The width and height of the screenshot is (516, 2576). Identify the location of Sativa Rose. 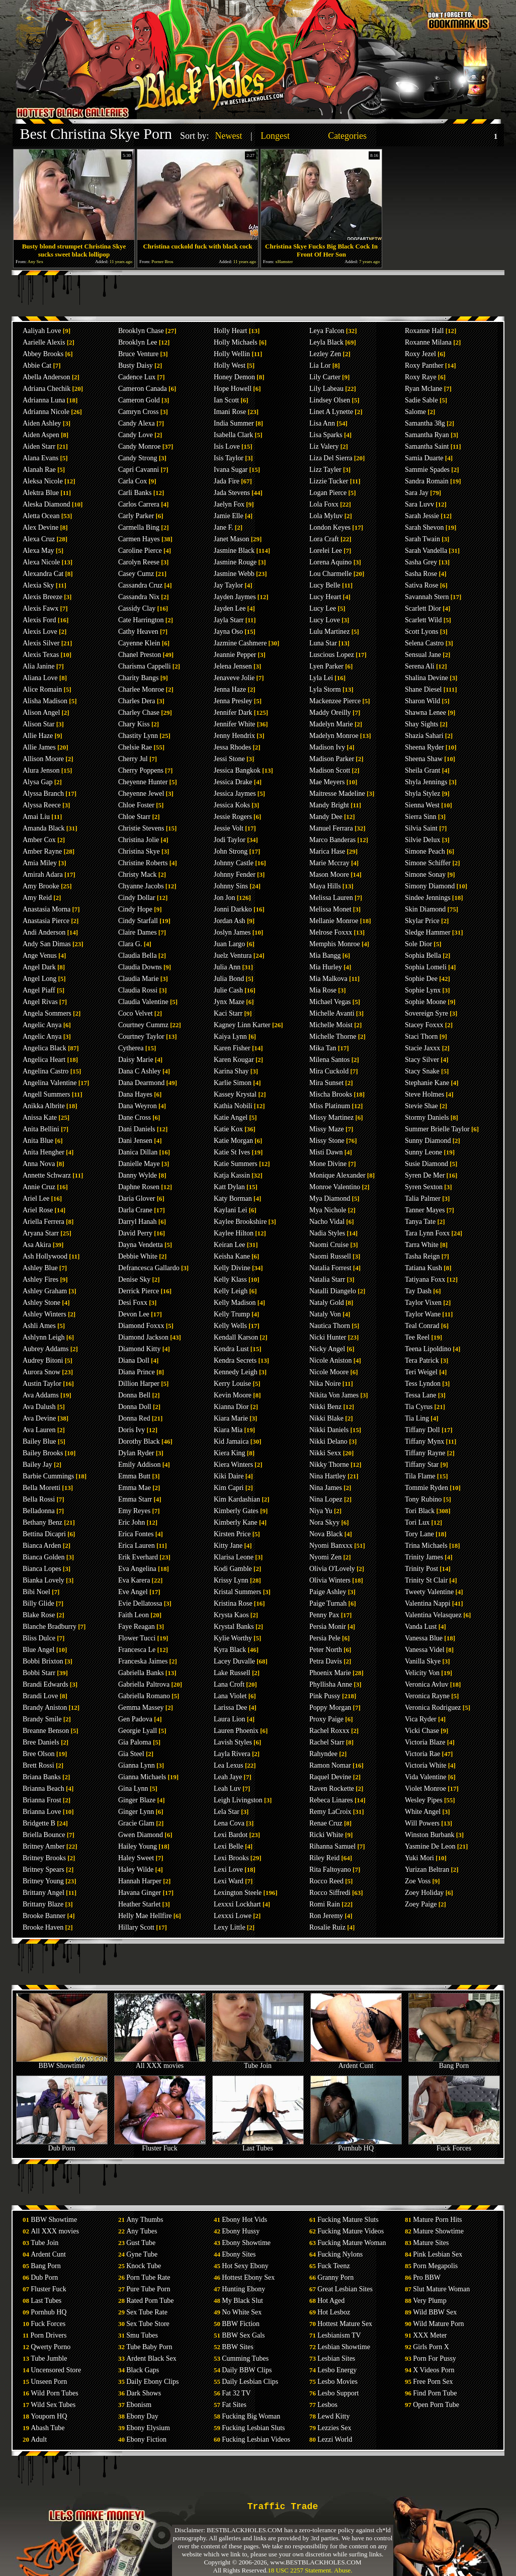
(422, 585).